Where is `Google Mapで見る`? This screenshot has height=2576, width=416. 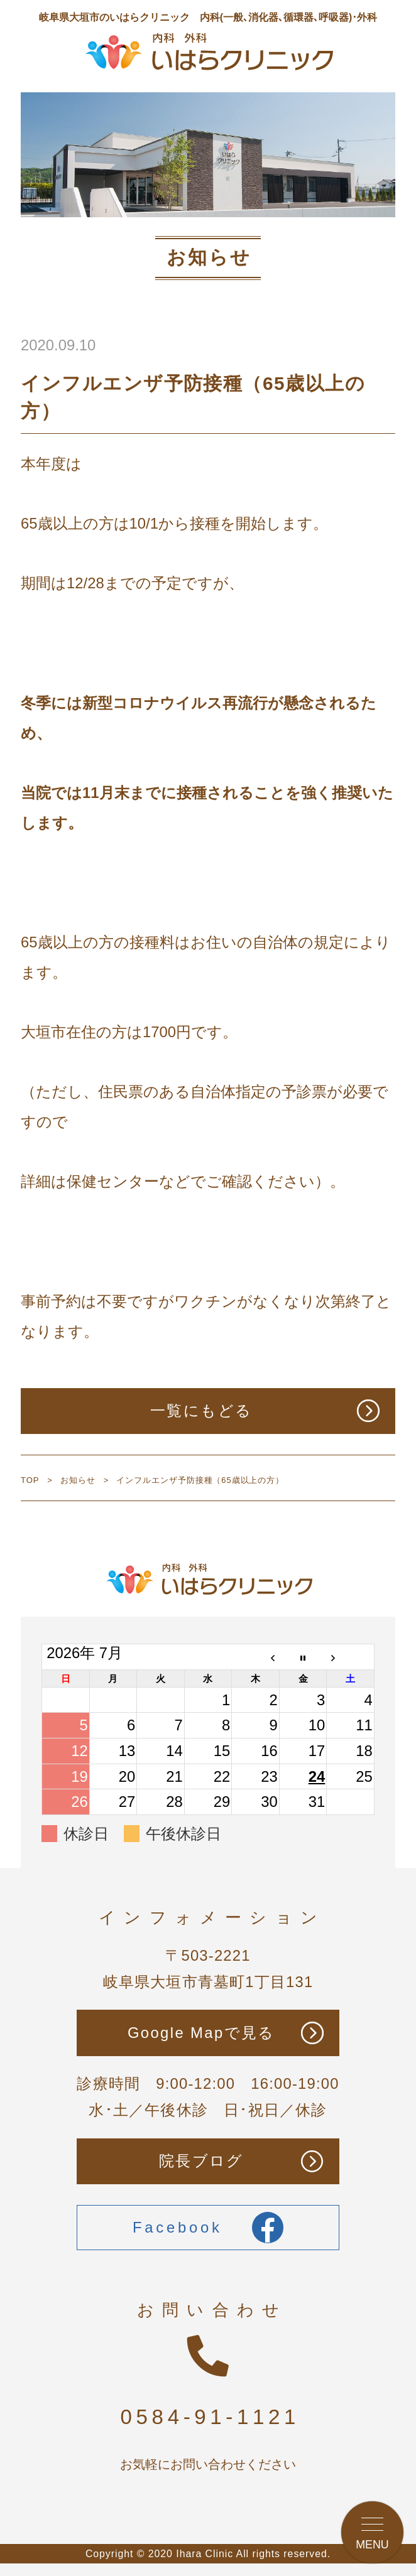 Google Mapで見る is located at coordinates (201, 2032).